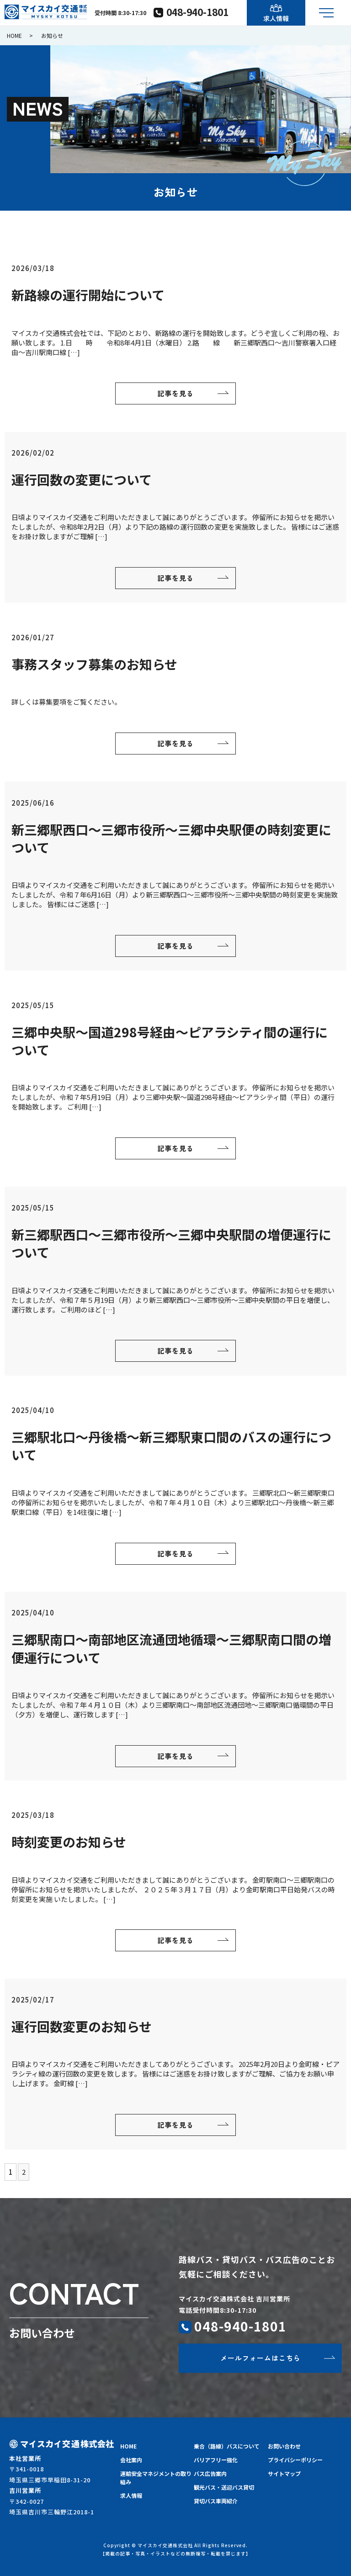 This screenshot has width=351, height=2576. What do you see at coordinates (81, 2026) in the screenshot?
I see `運行回数変更のお知らせ` at bounding box center [81, 2026].